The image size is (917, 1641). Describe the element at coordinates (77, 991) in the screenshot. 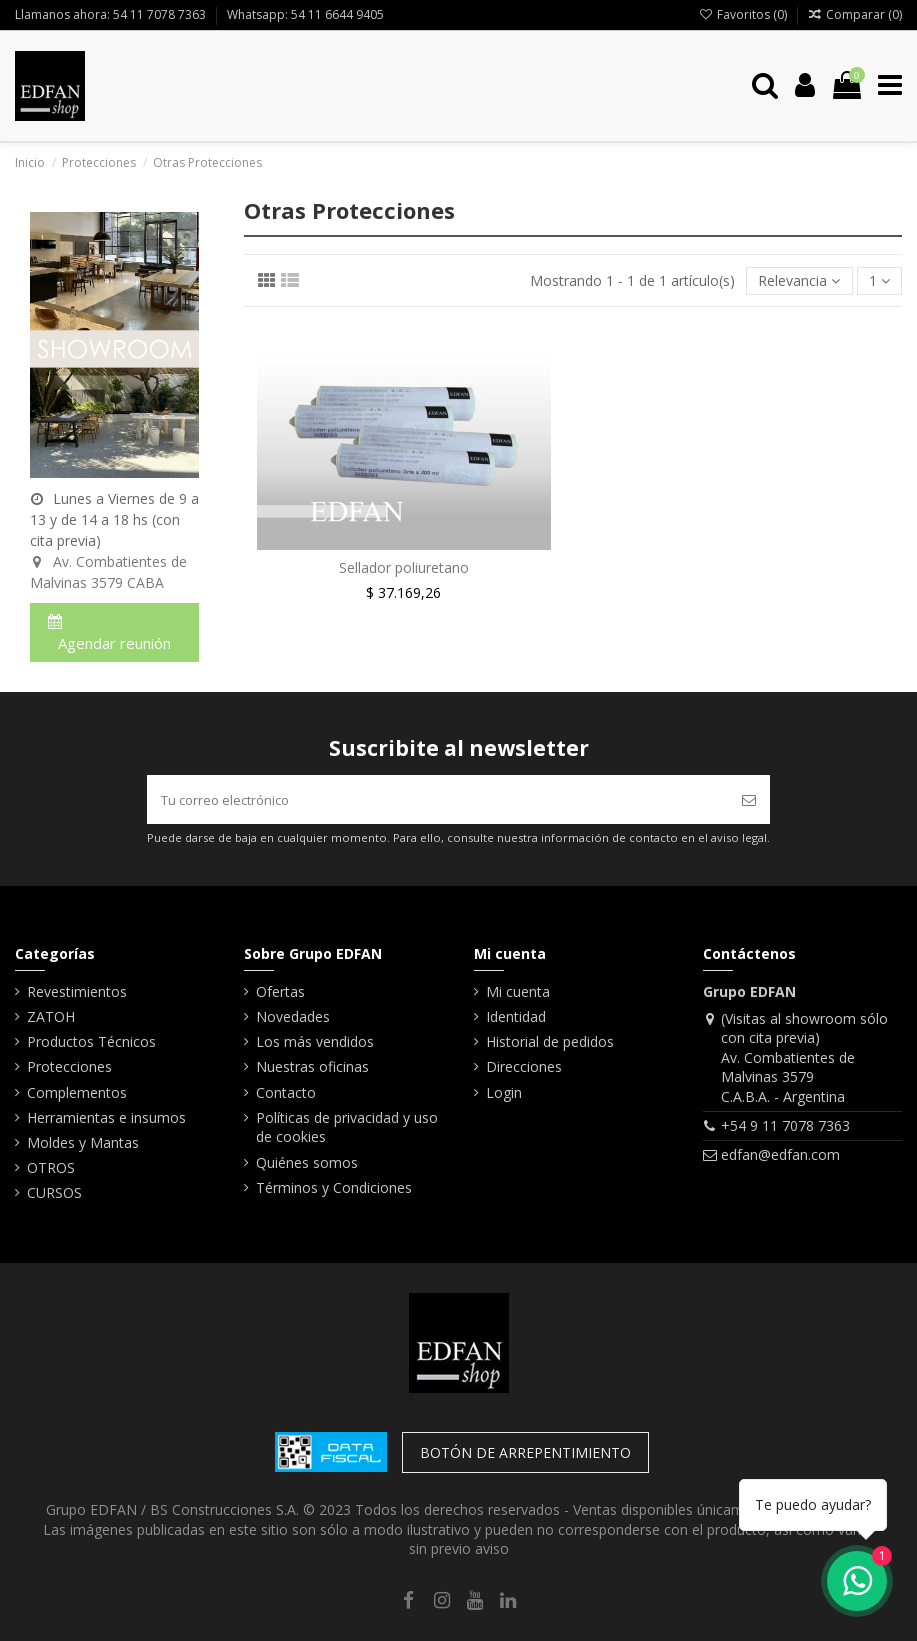

I see `Revestimientos` at that location.